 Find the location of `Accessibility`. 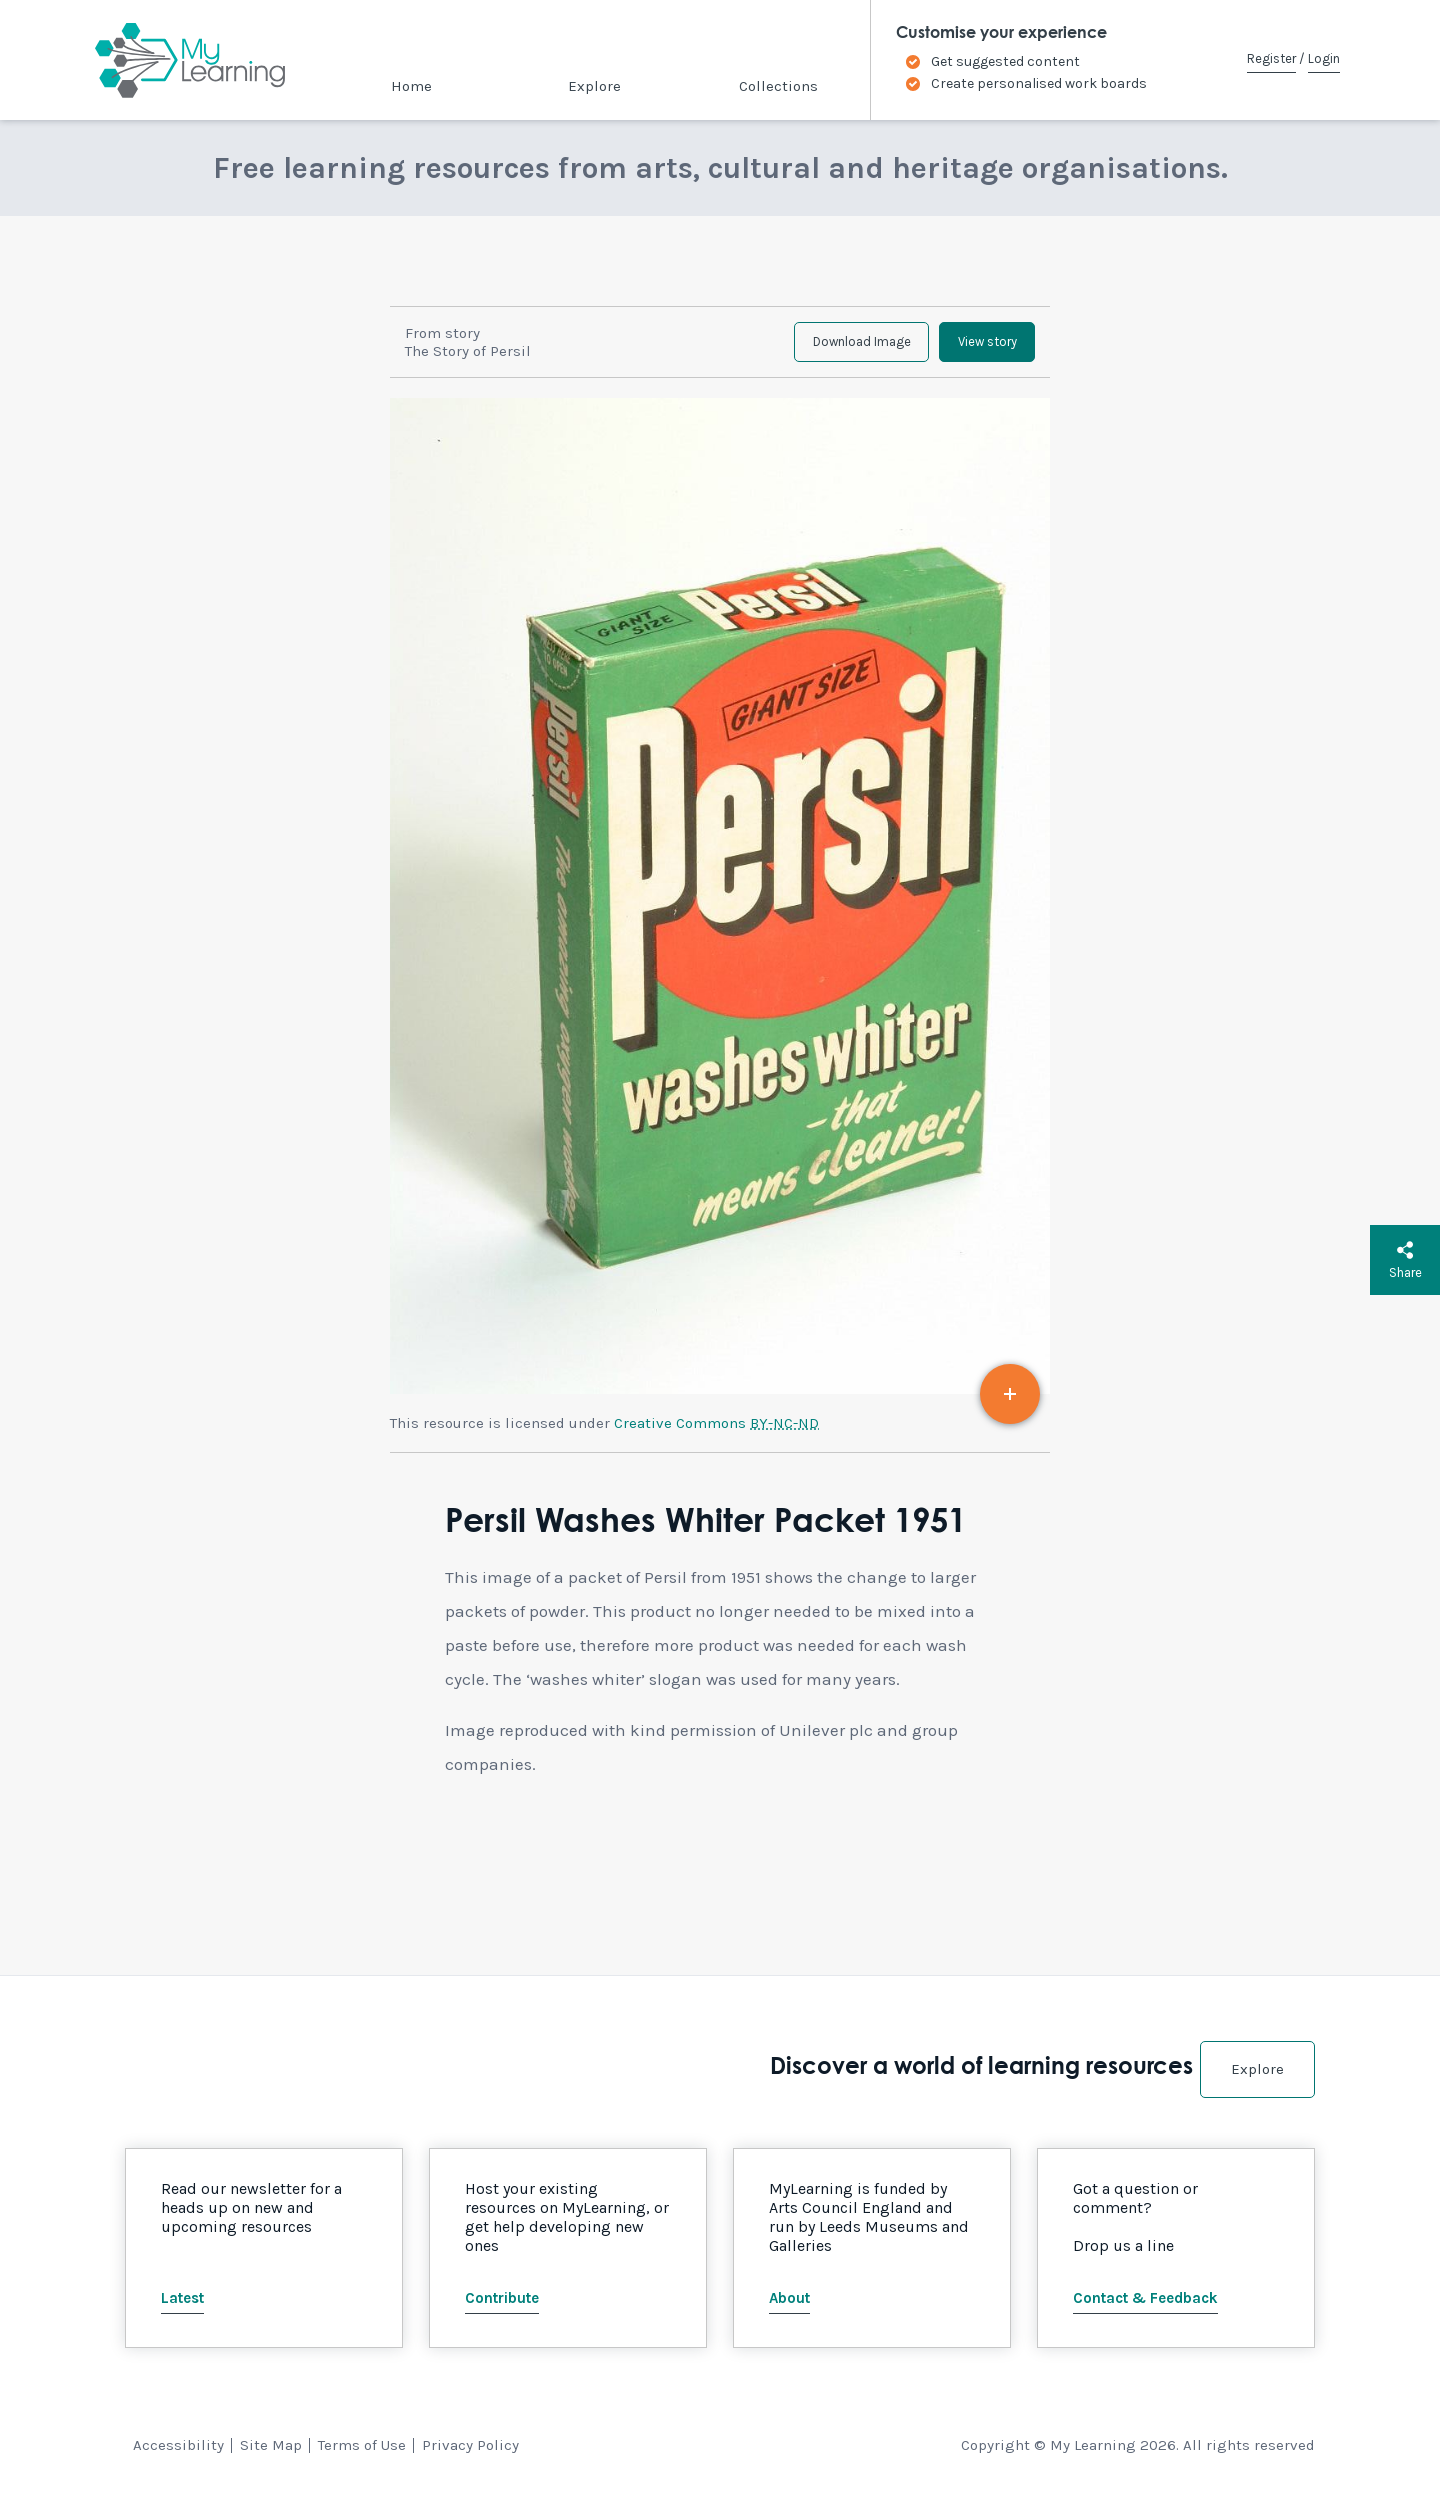

Accessibility is located at coordinates (178, 2461).